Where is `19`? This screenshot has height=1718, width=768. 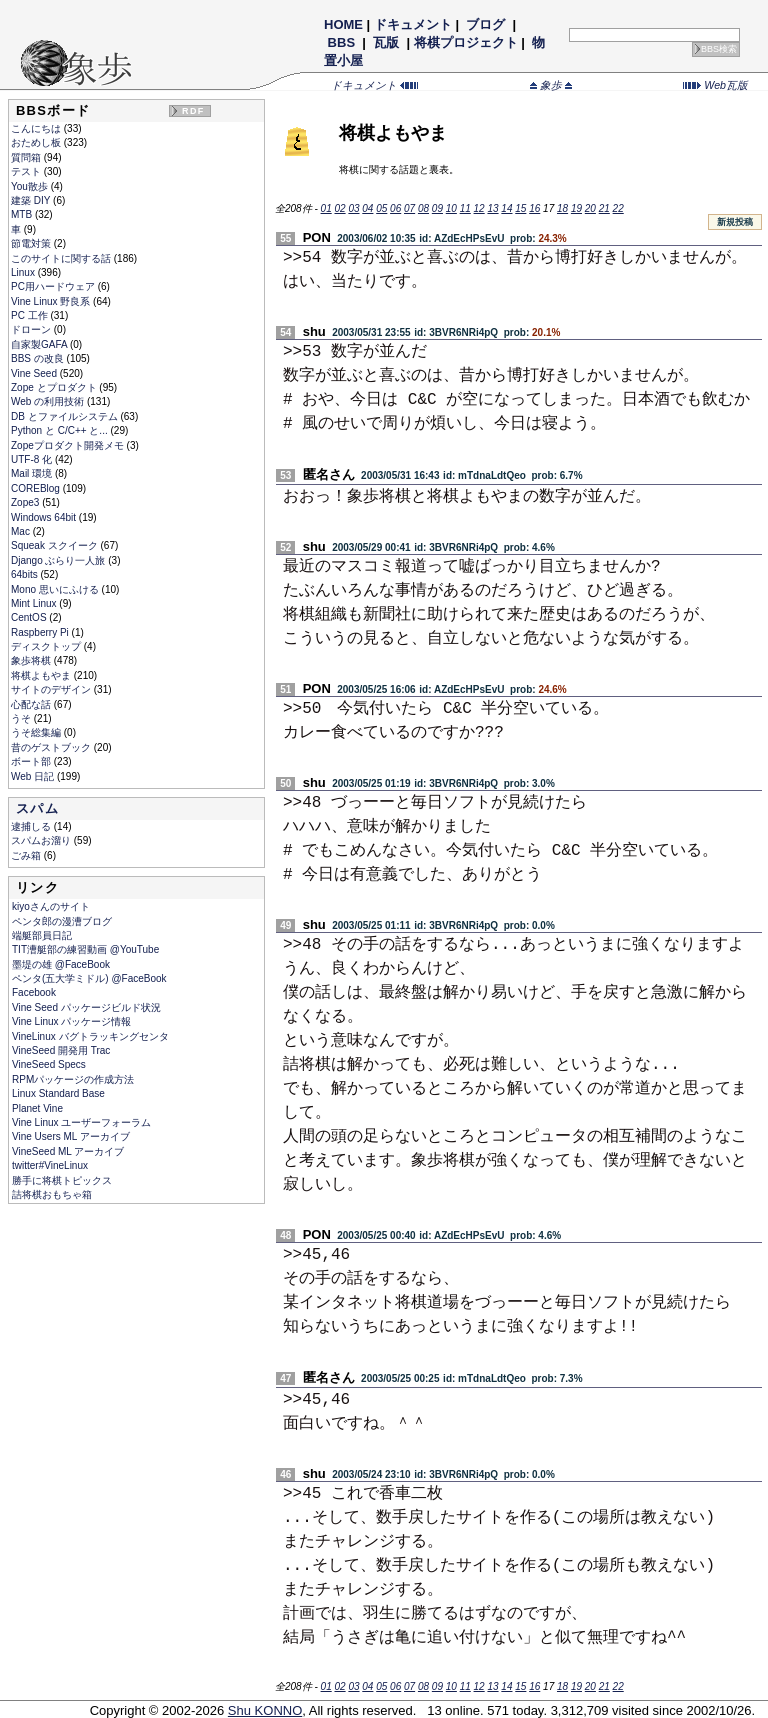 19 is located at coordinates (576, 208).